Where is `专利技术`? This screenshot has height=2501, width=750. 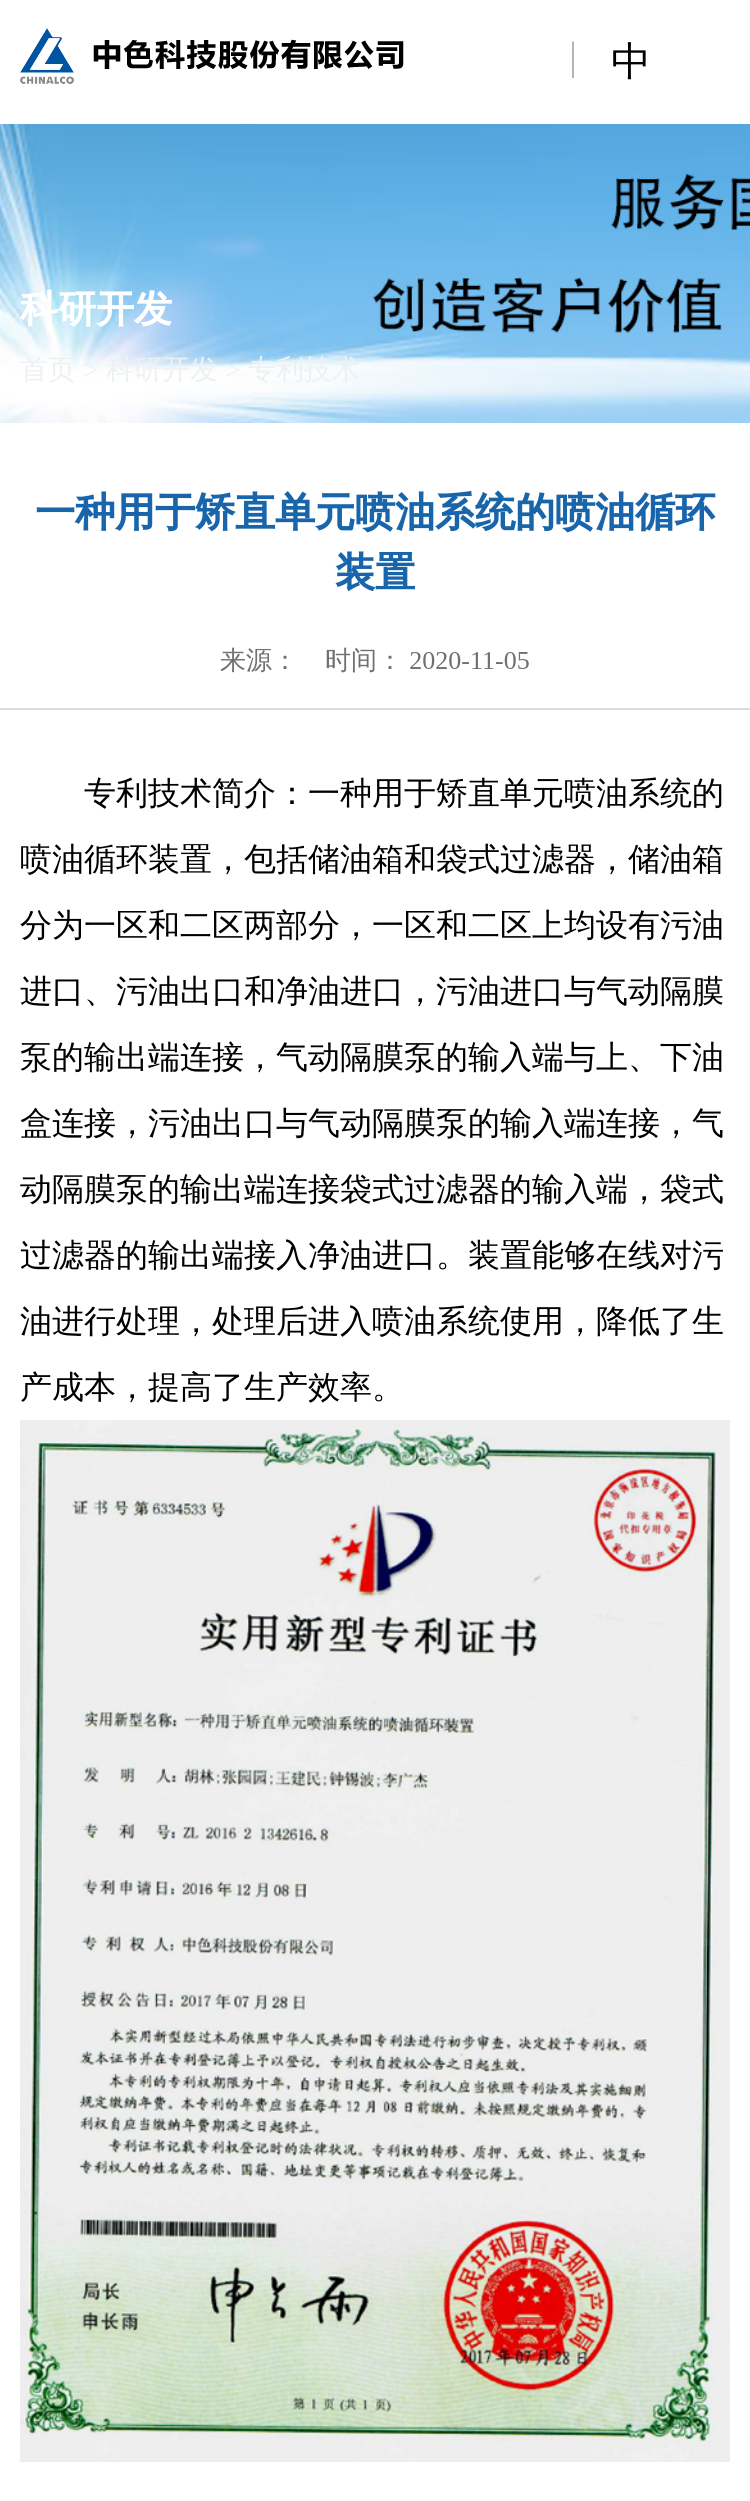
专利技术 is located at coordinates (304, 369).